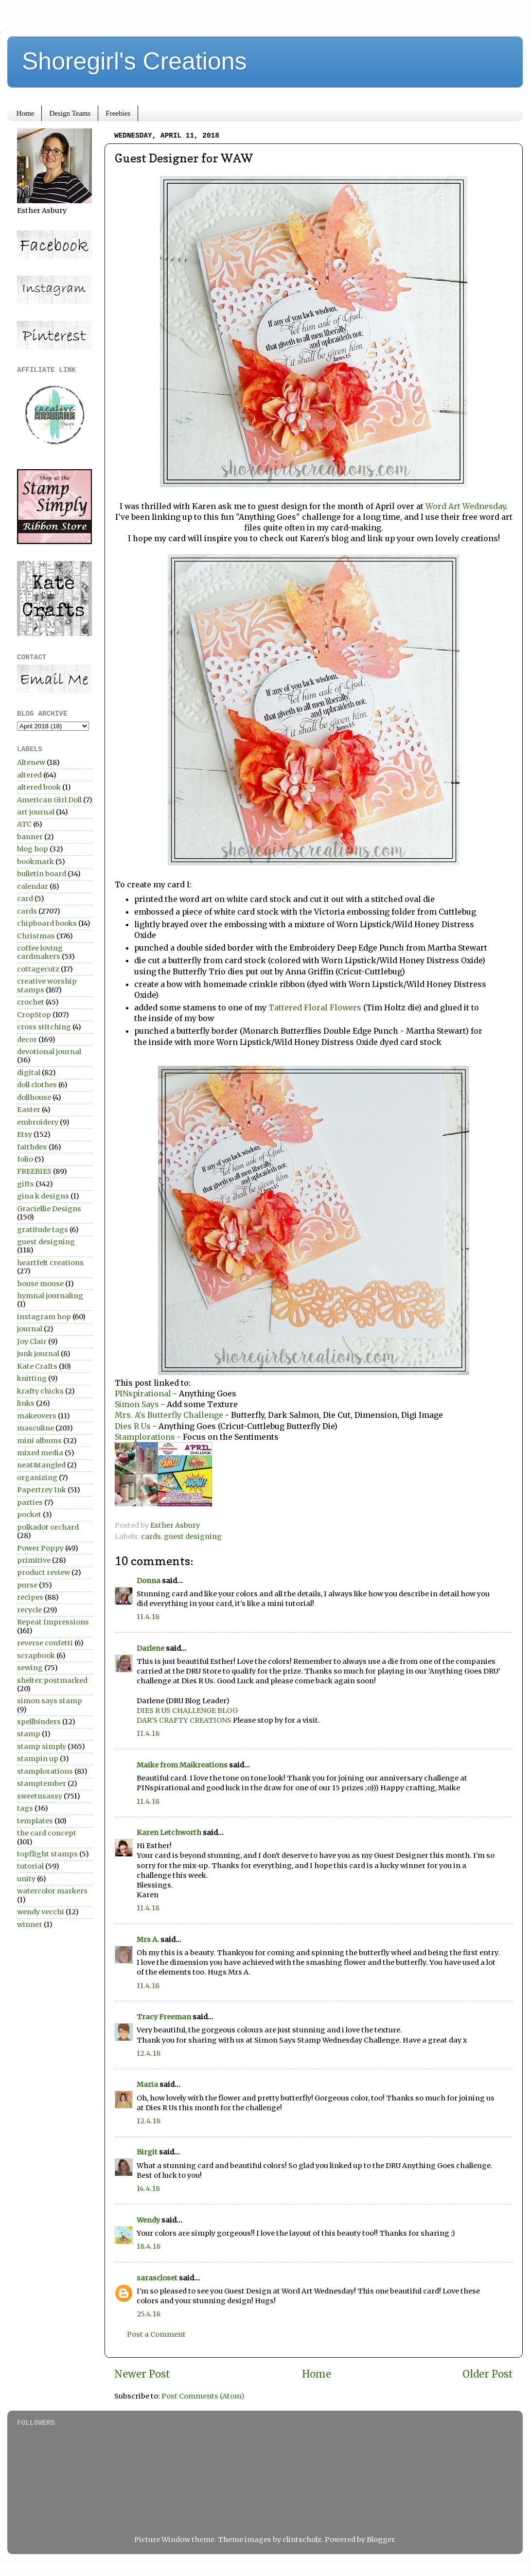 This screenshot has height=2576, width=530. What do you see at coordinates (29, 1514) in the screenshot?
I see `pocket` at bounding box center [29, 1514].